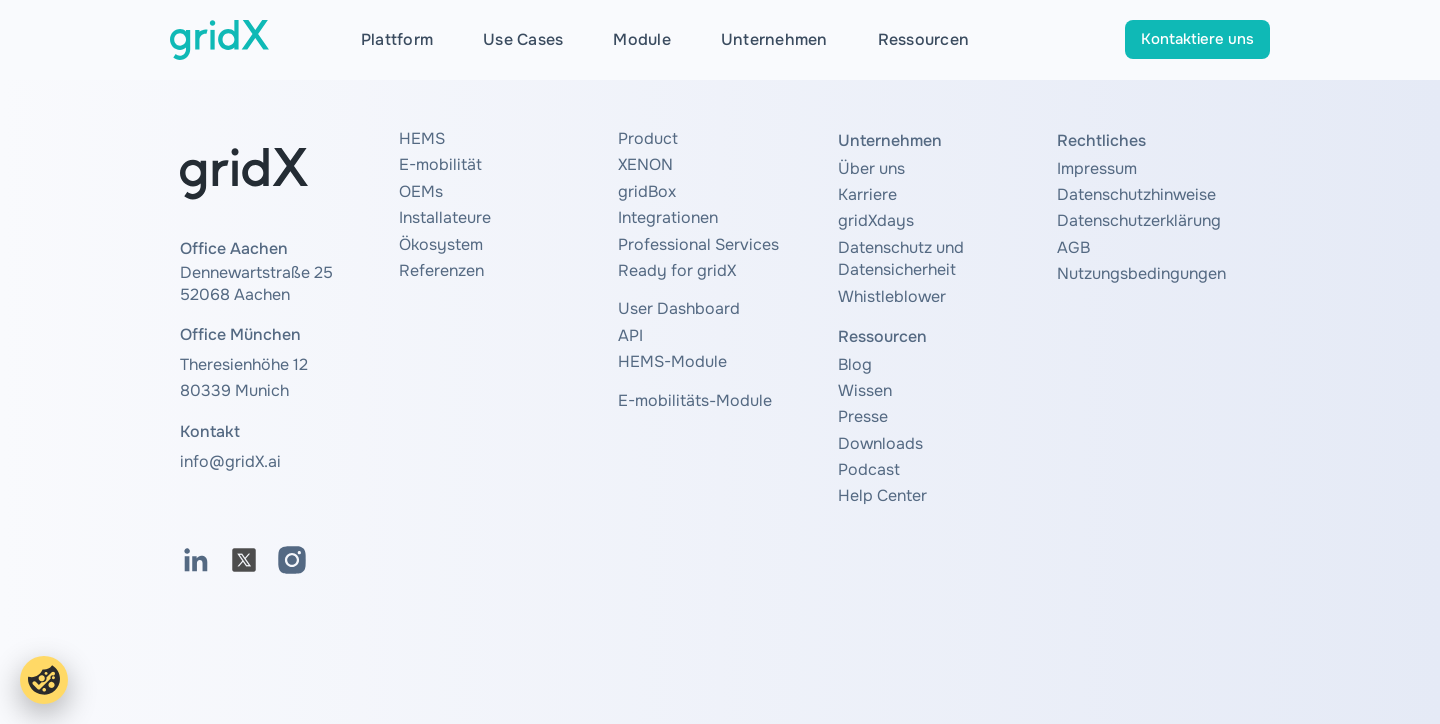  What do you see at coordinates (876, 220) in the screenshot?
I see `gridXdays` at bounding box center [876, 220].